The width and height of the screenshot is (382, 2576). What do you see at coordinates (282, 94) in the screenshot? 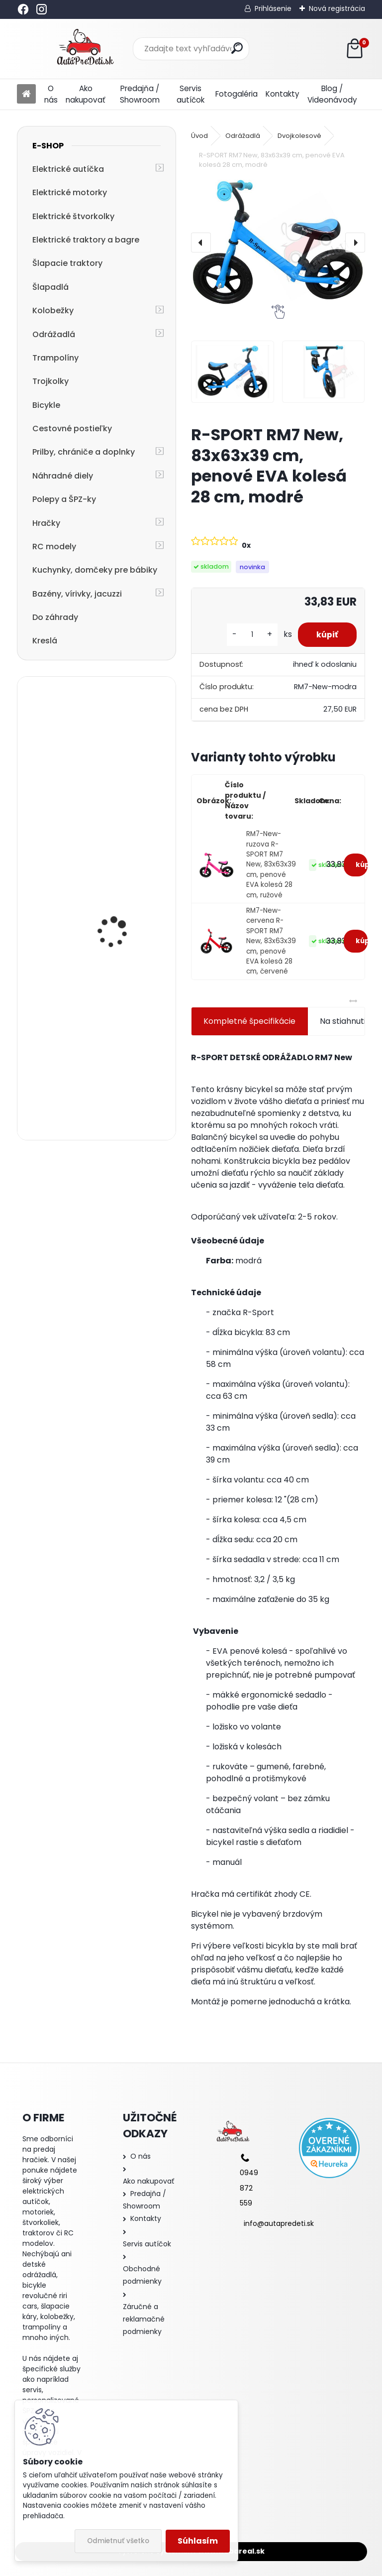
I see `Kontakty` at bounding box center [282, 94].